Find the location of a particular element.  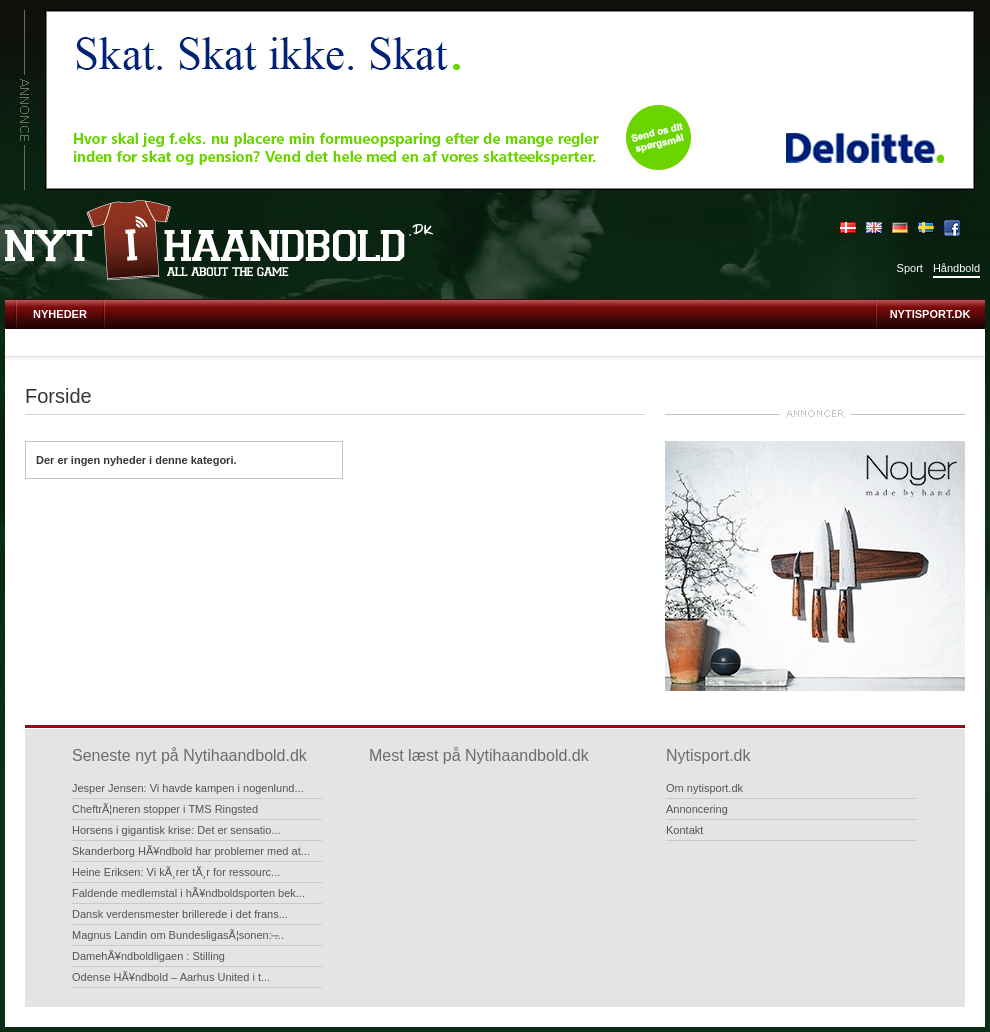

Dansk verdensmester brillerede i det frans... is located at coordinates (180, 914).